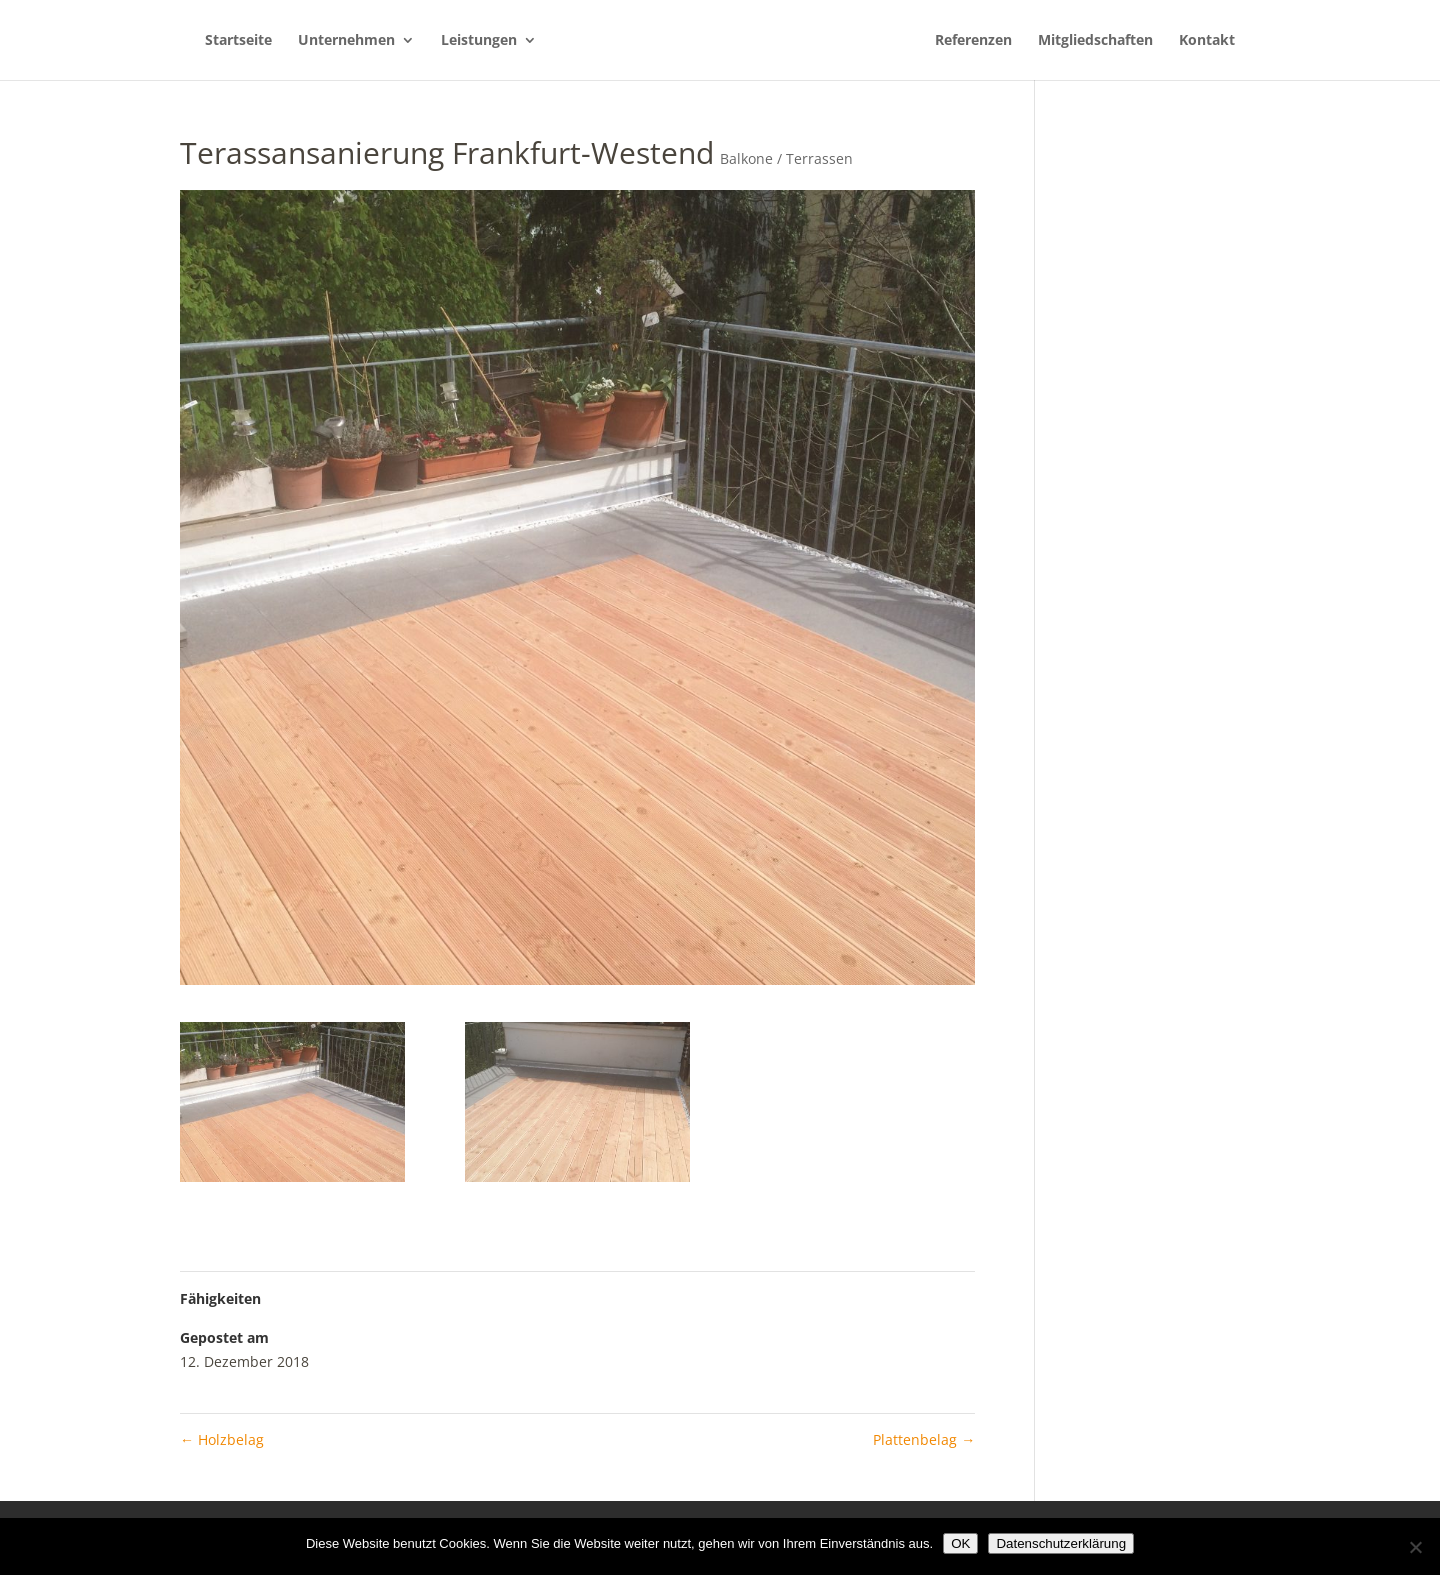  What do you see at coordinates (1415, 1547) in the screenshot?
I see `[Nein]` at bounding box center [1415, 1547].